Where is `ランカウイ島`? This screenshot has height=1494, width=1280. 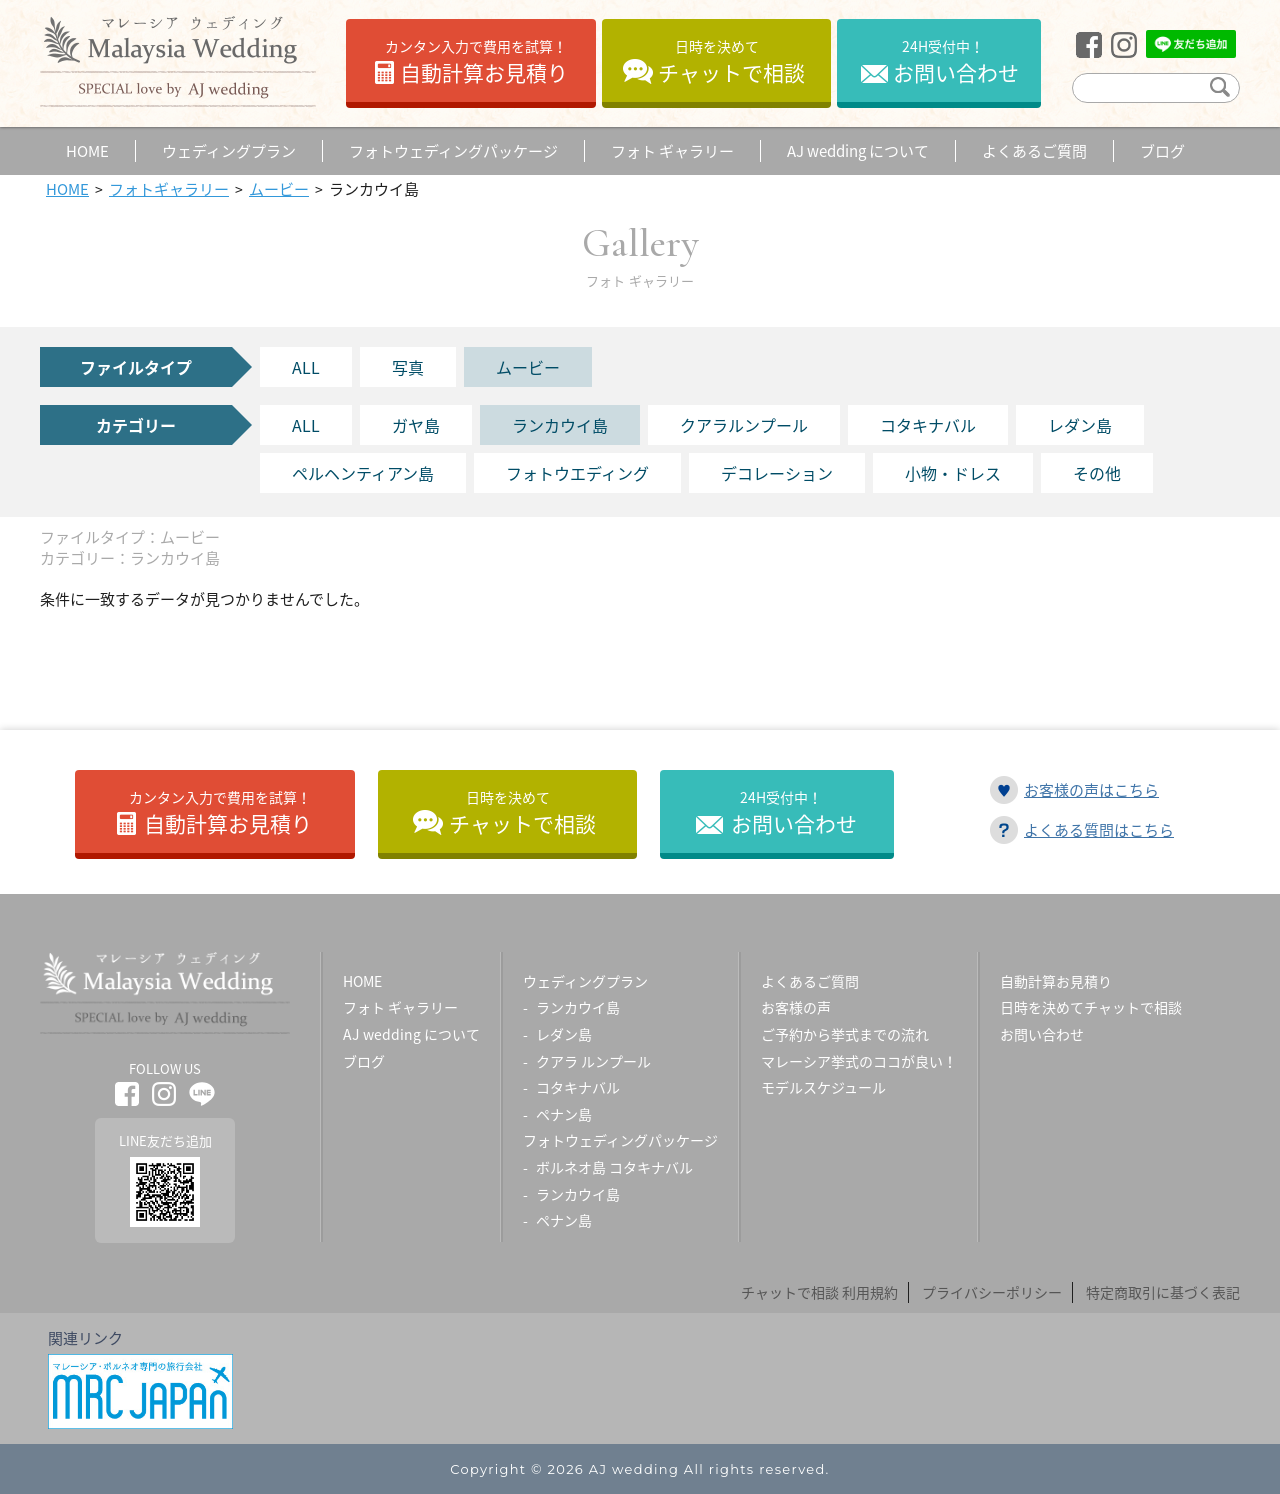 ランカウイ島 is located at coordinates (560, 425).